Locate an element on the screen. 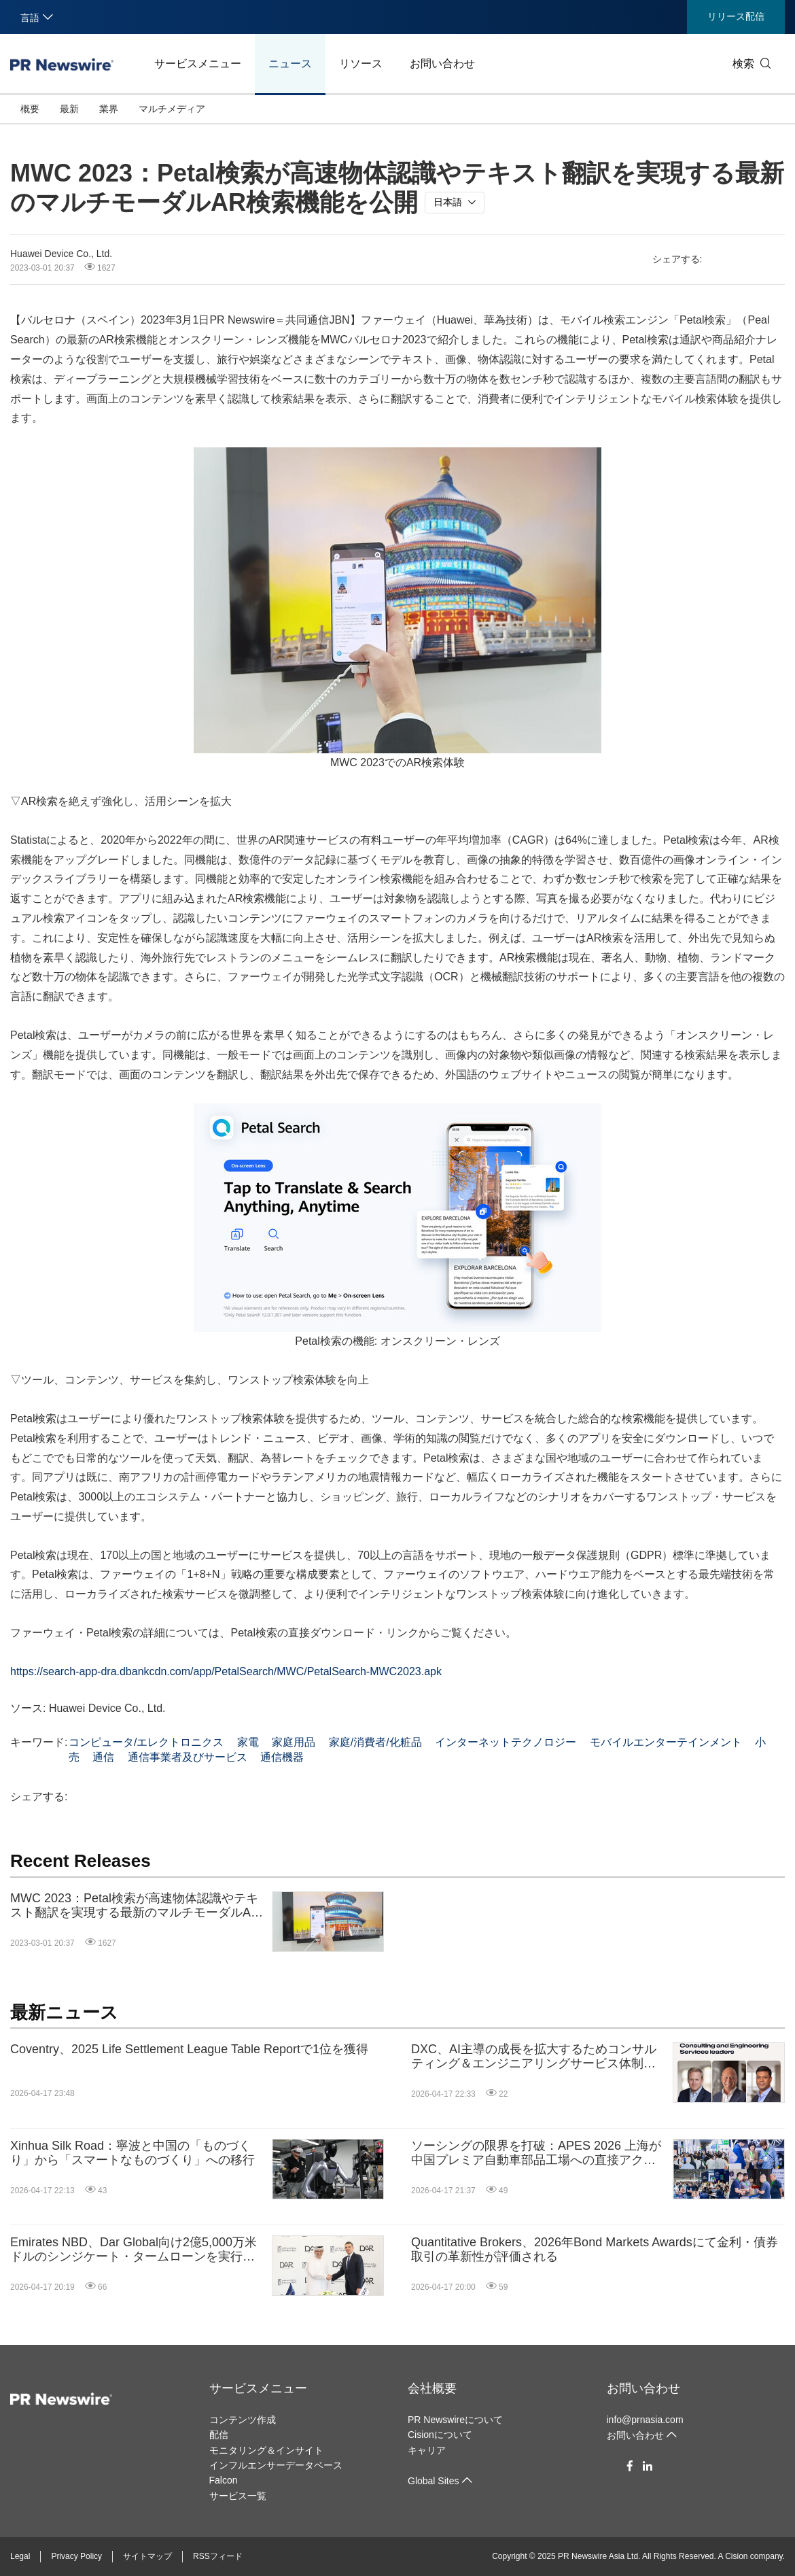 The height and width of the screenshot is (2576, 795). 家電 is located at coordinates (248, 1742).